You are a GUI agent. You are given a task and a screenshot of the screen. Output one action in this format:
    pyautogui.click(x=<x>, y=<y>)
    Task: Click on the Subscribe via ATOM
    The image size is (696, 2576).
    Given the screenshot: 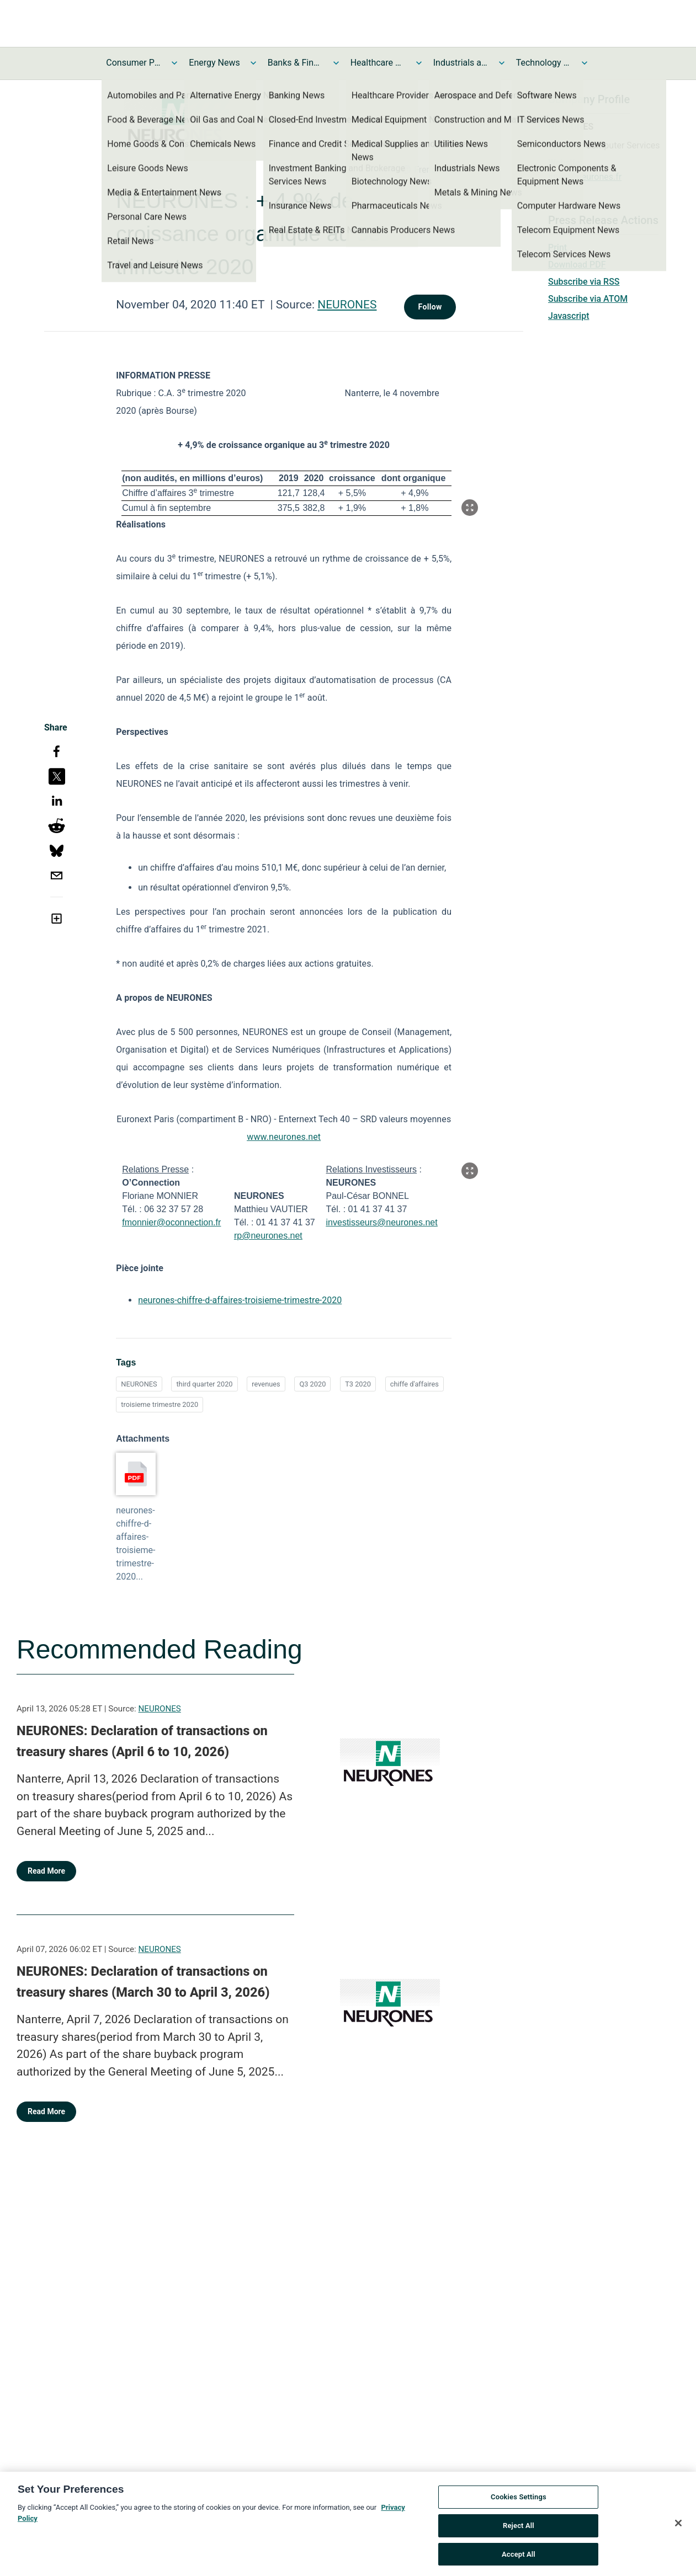 What is the action you would take?
    pyautogui.click(x=588, y=299)
    